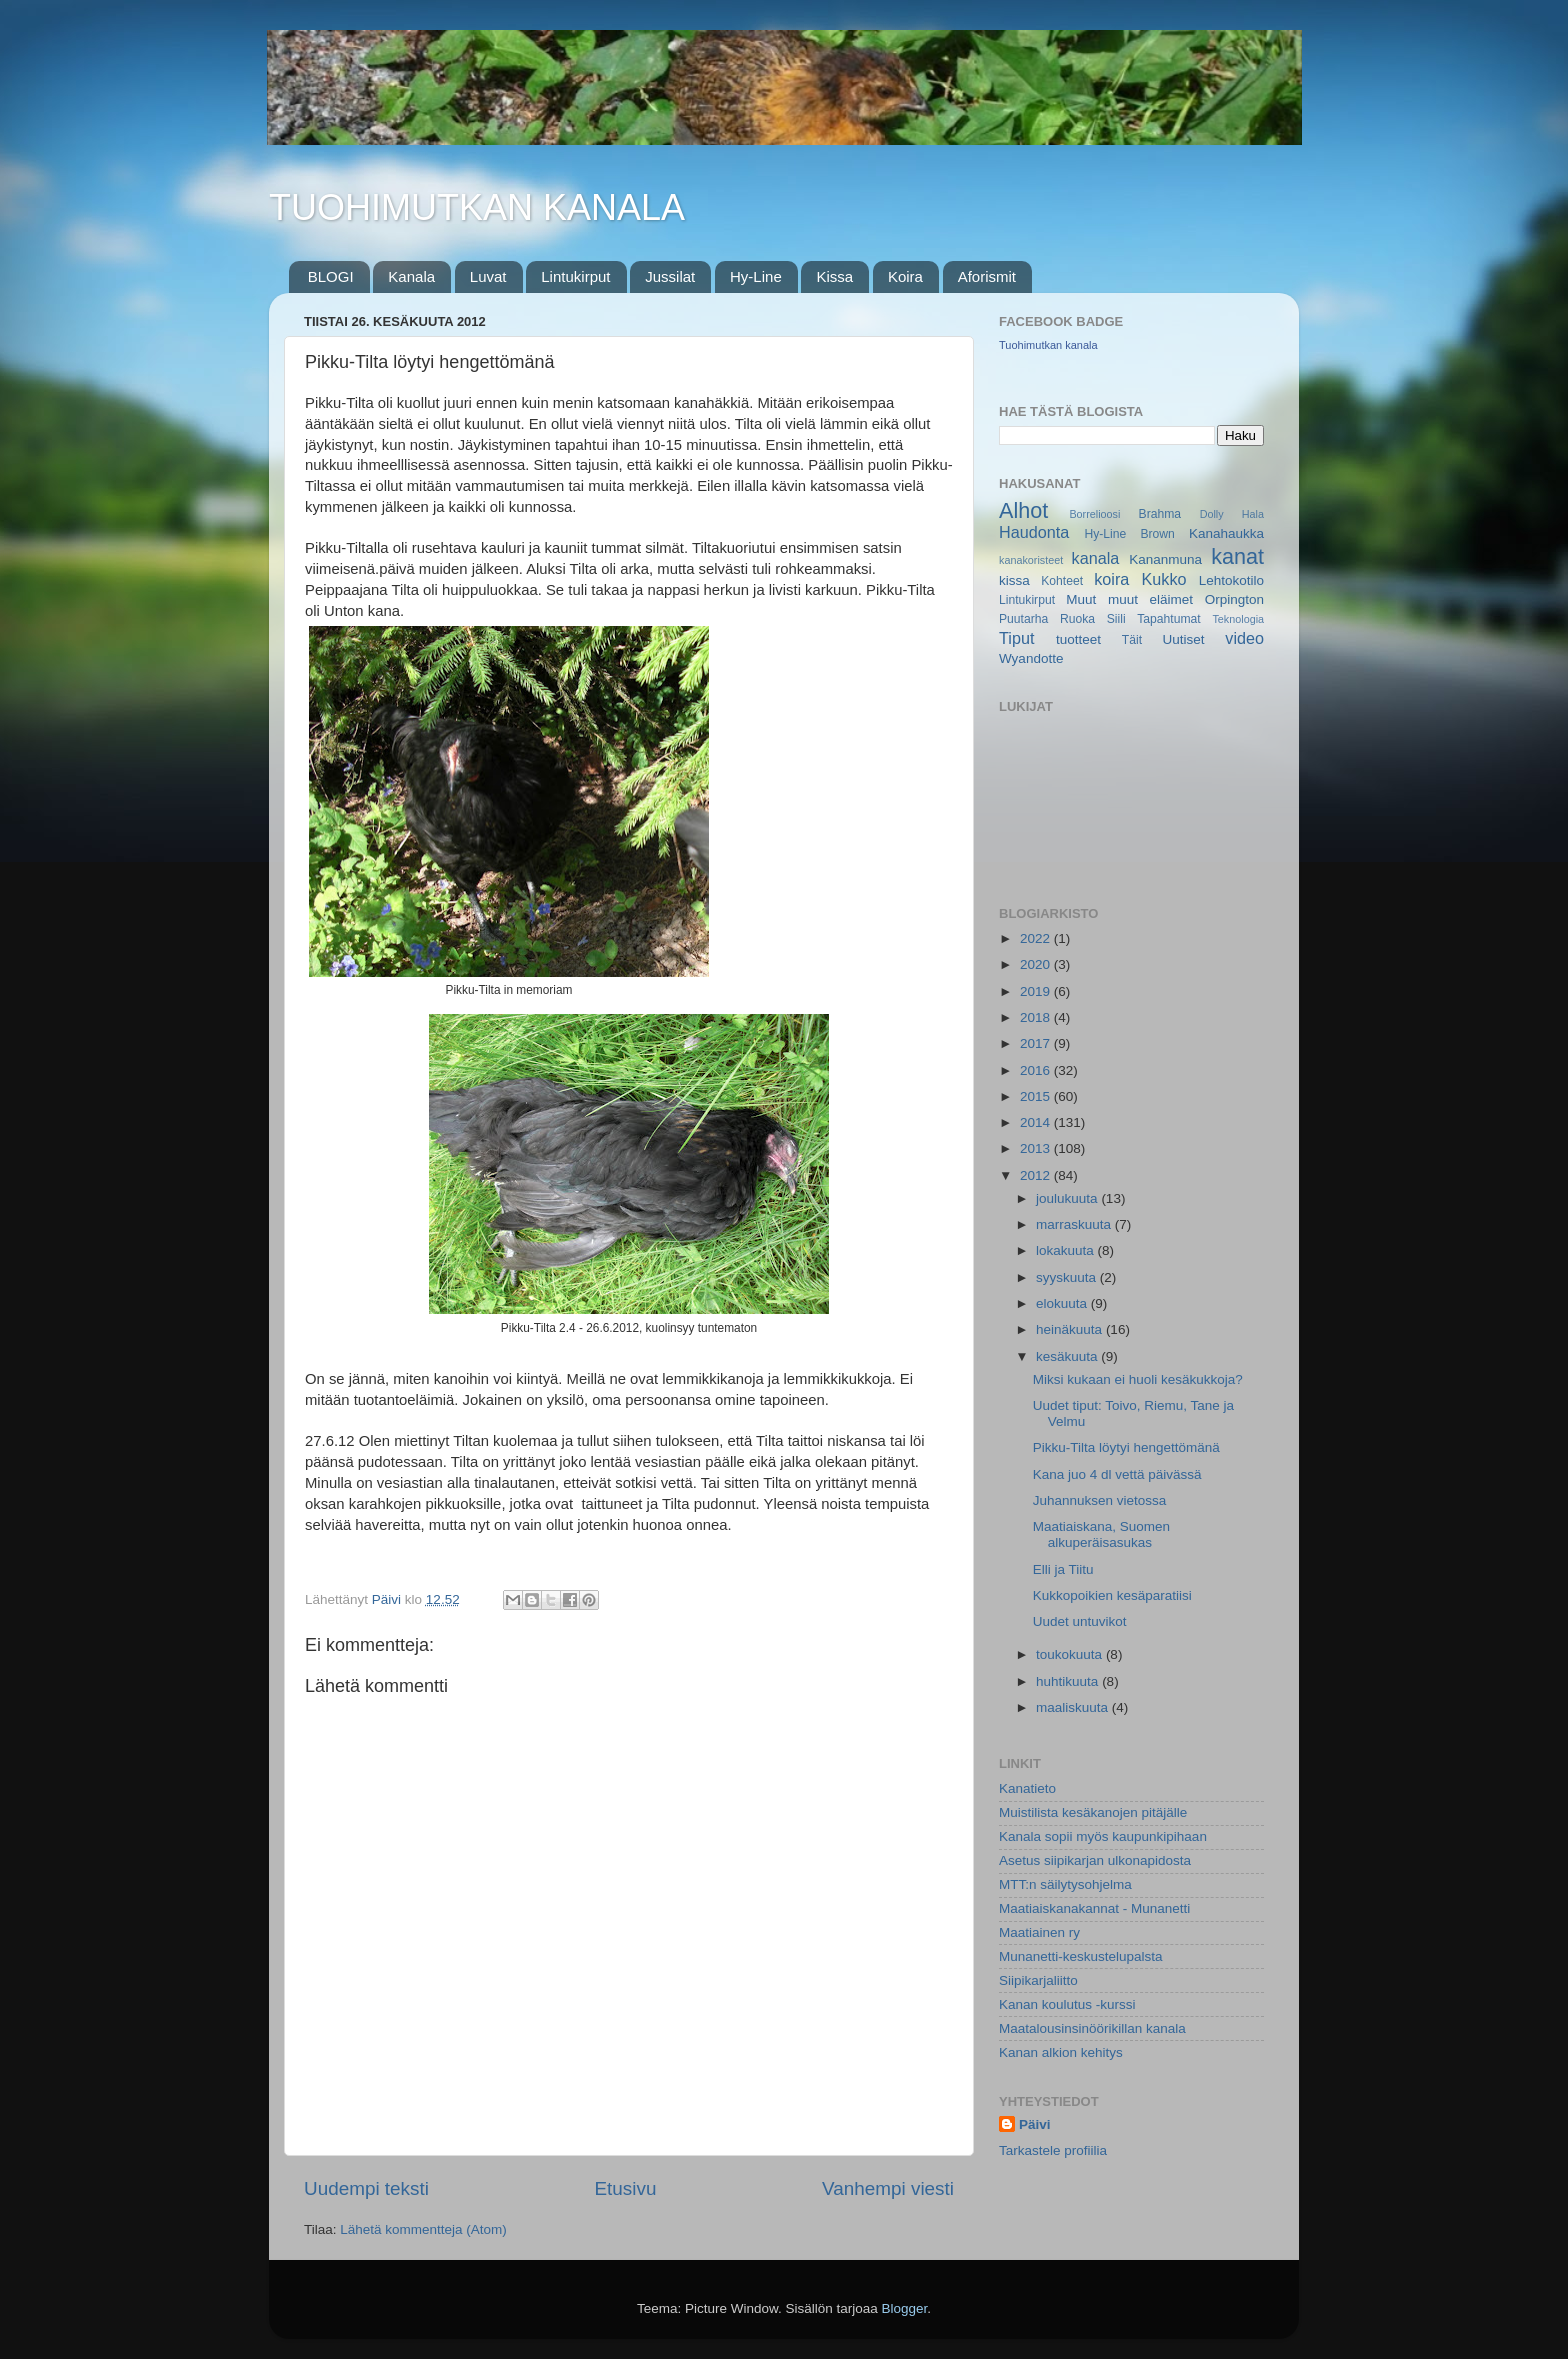  Describe the element at coordinates (626, 2188) in the screenshot. I see `Etusivu` at that location.